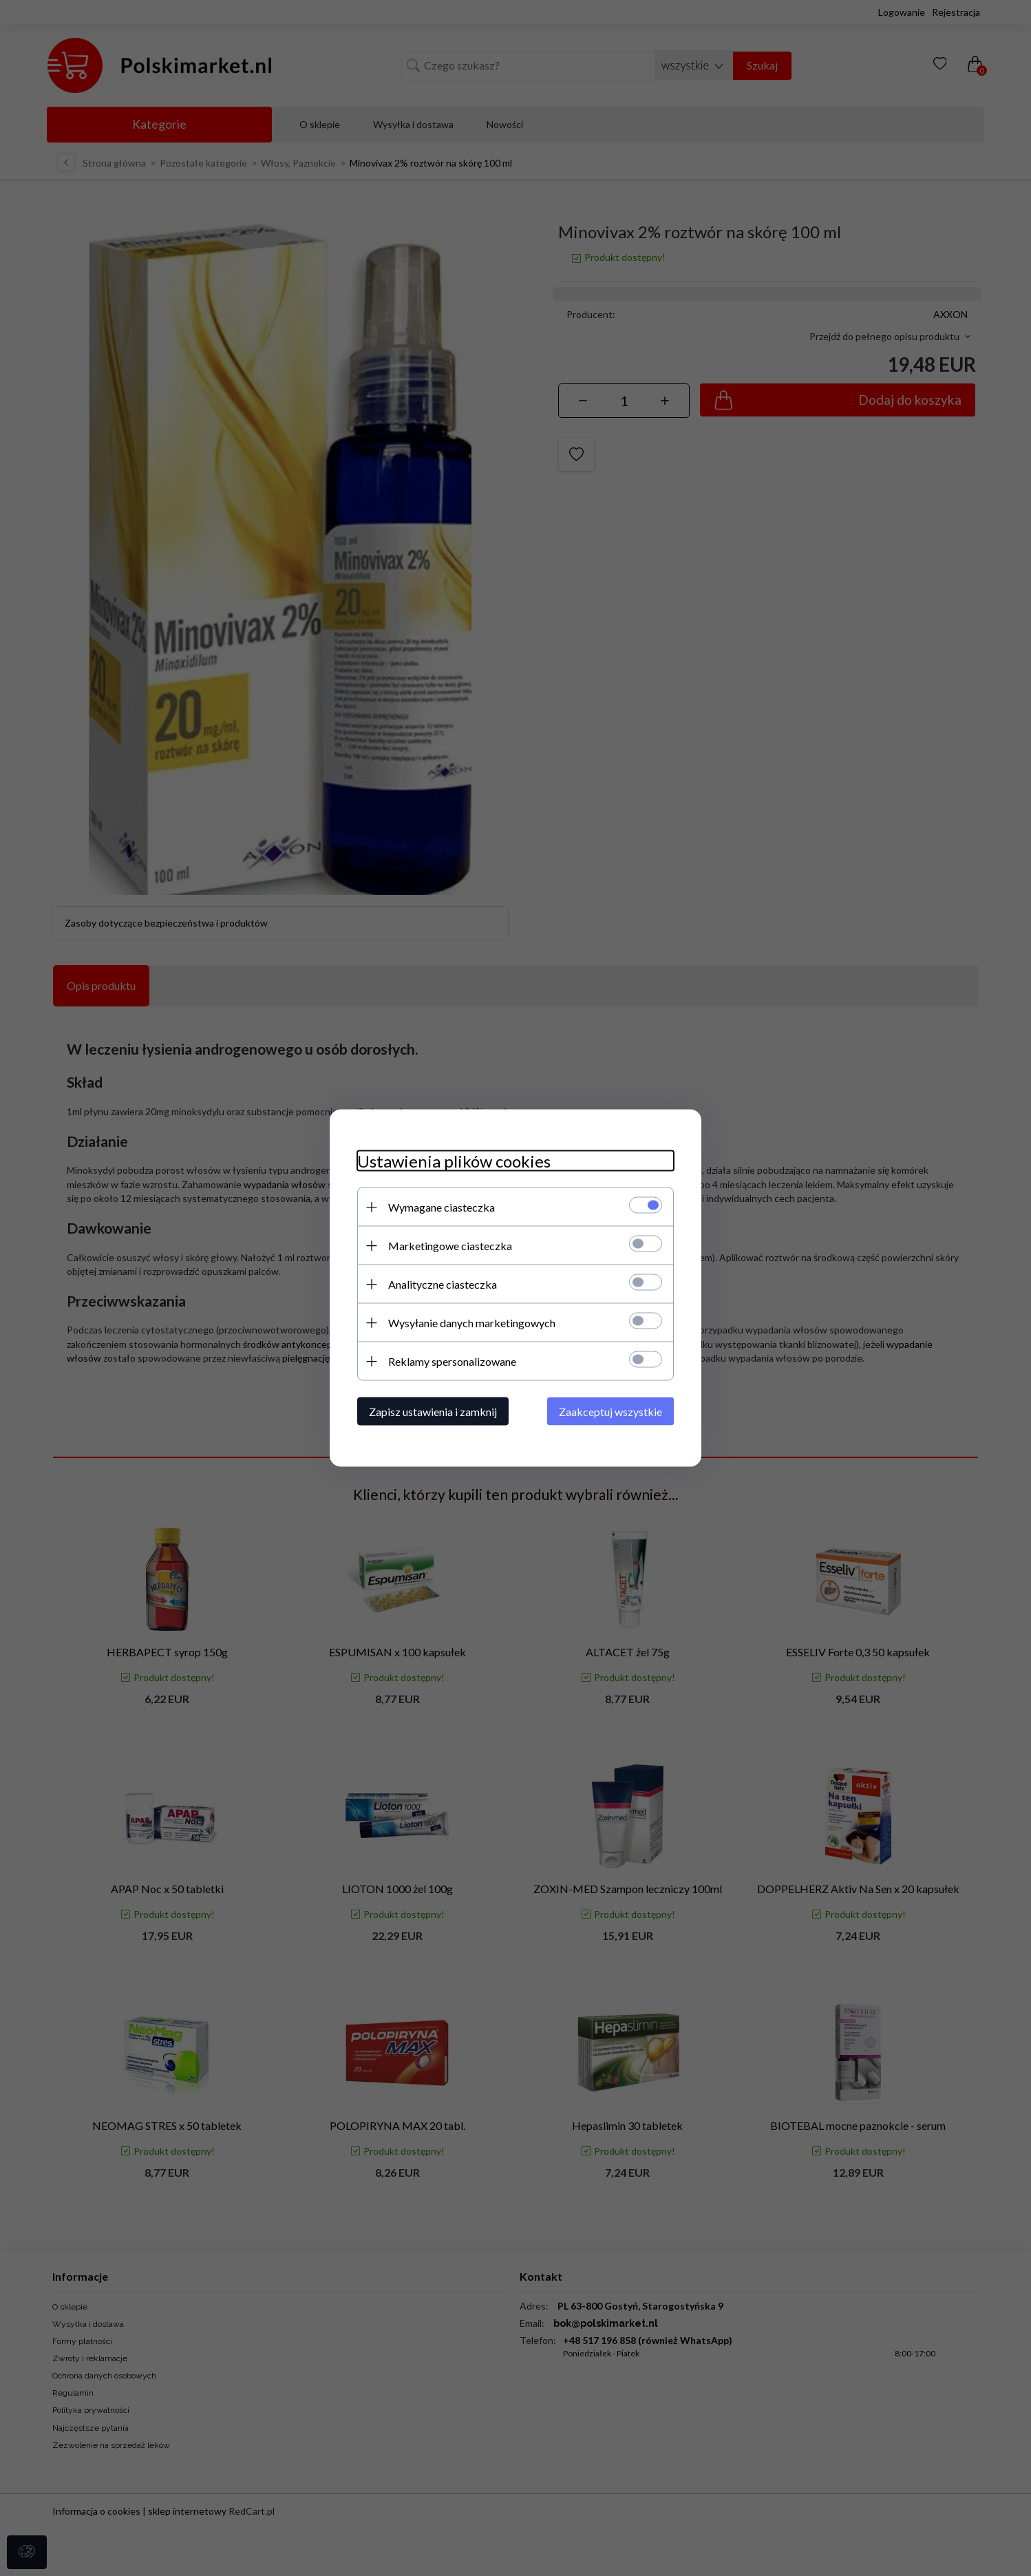 The image size is (1031, 2576). What do you see at coordinates (450, 1245) in the screenshot?
I see `Marketingowe ciasteczka` at bounding box center [450, 1245].